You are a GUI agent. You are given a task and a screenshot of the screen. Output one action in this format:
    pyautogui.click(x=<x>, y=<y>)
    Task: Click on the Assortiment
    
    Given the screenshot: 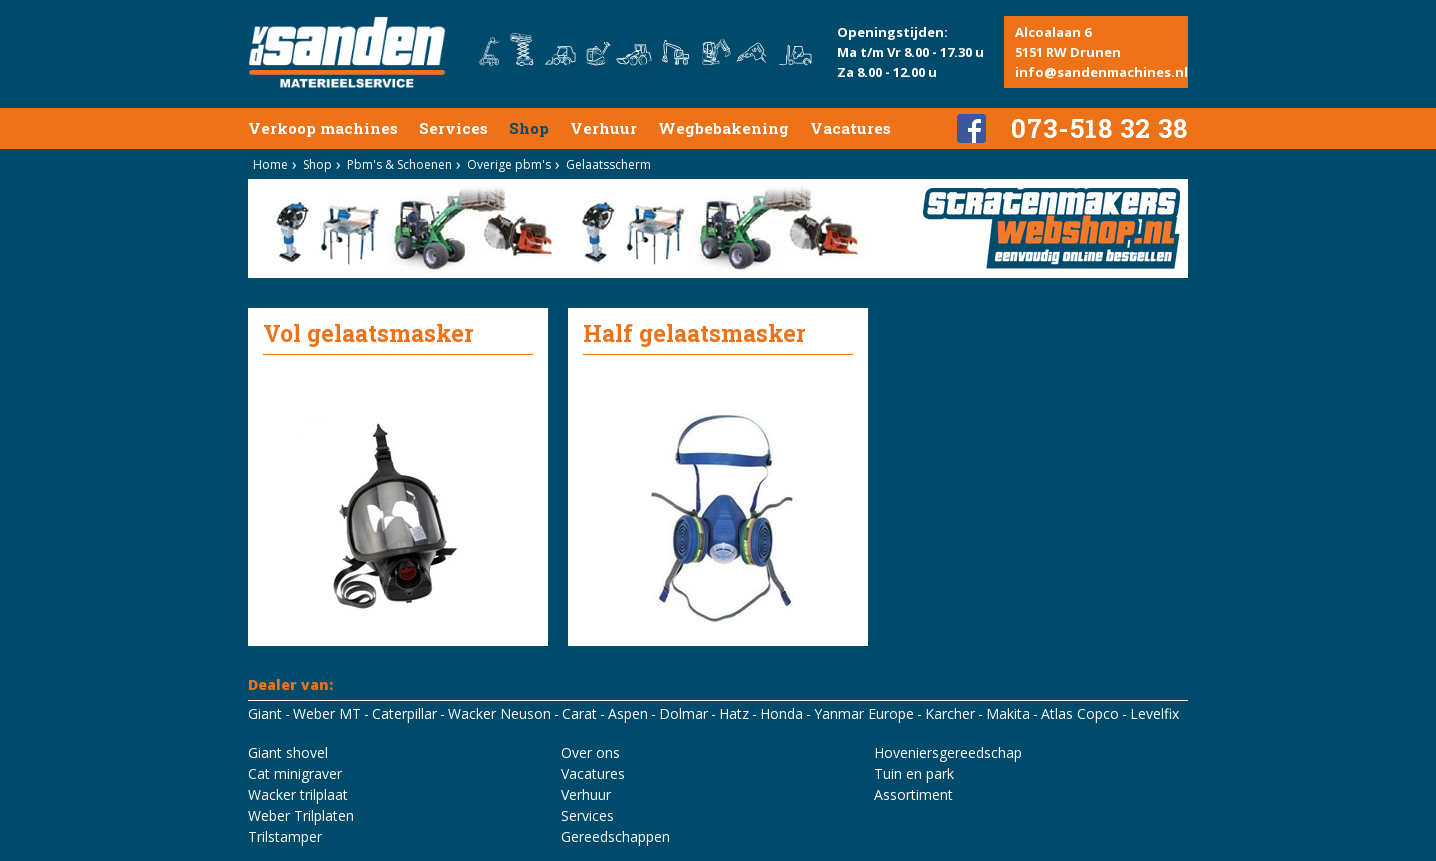 What is the action you would take?
    pyautogui.click(x=913, y=794)
    